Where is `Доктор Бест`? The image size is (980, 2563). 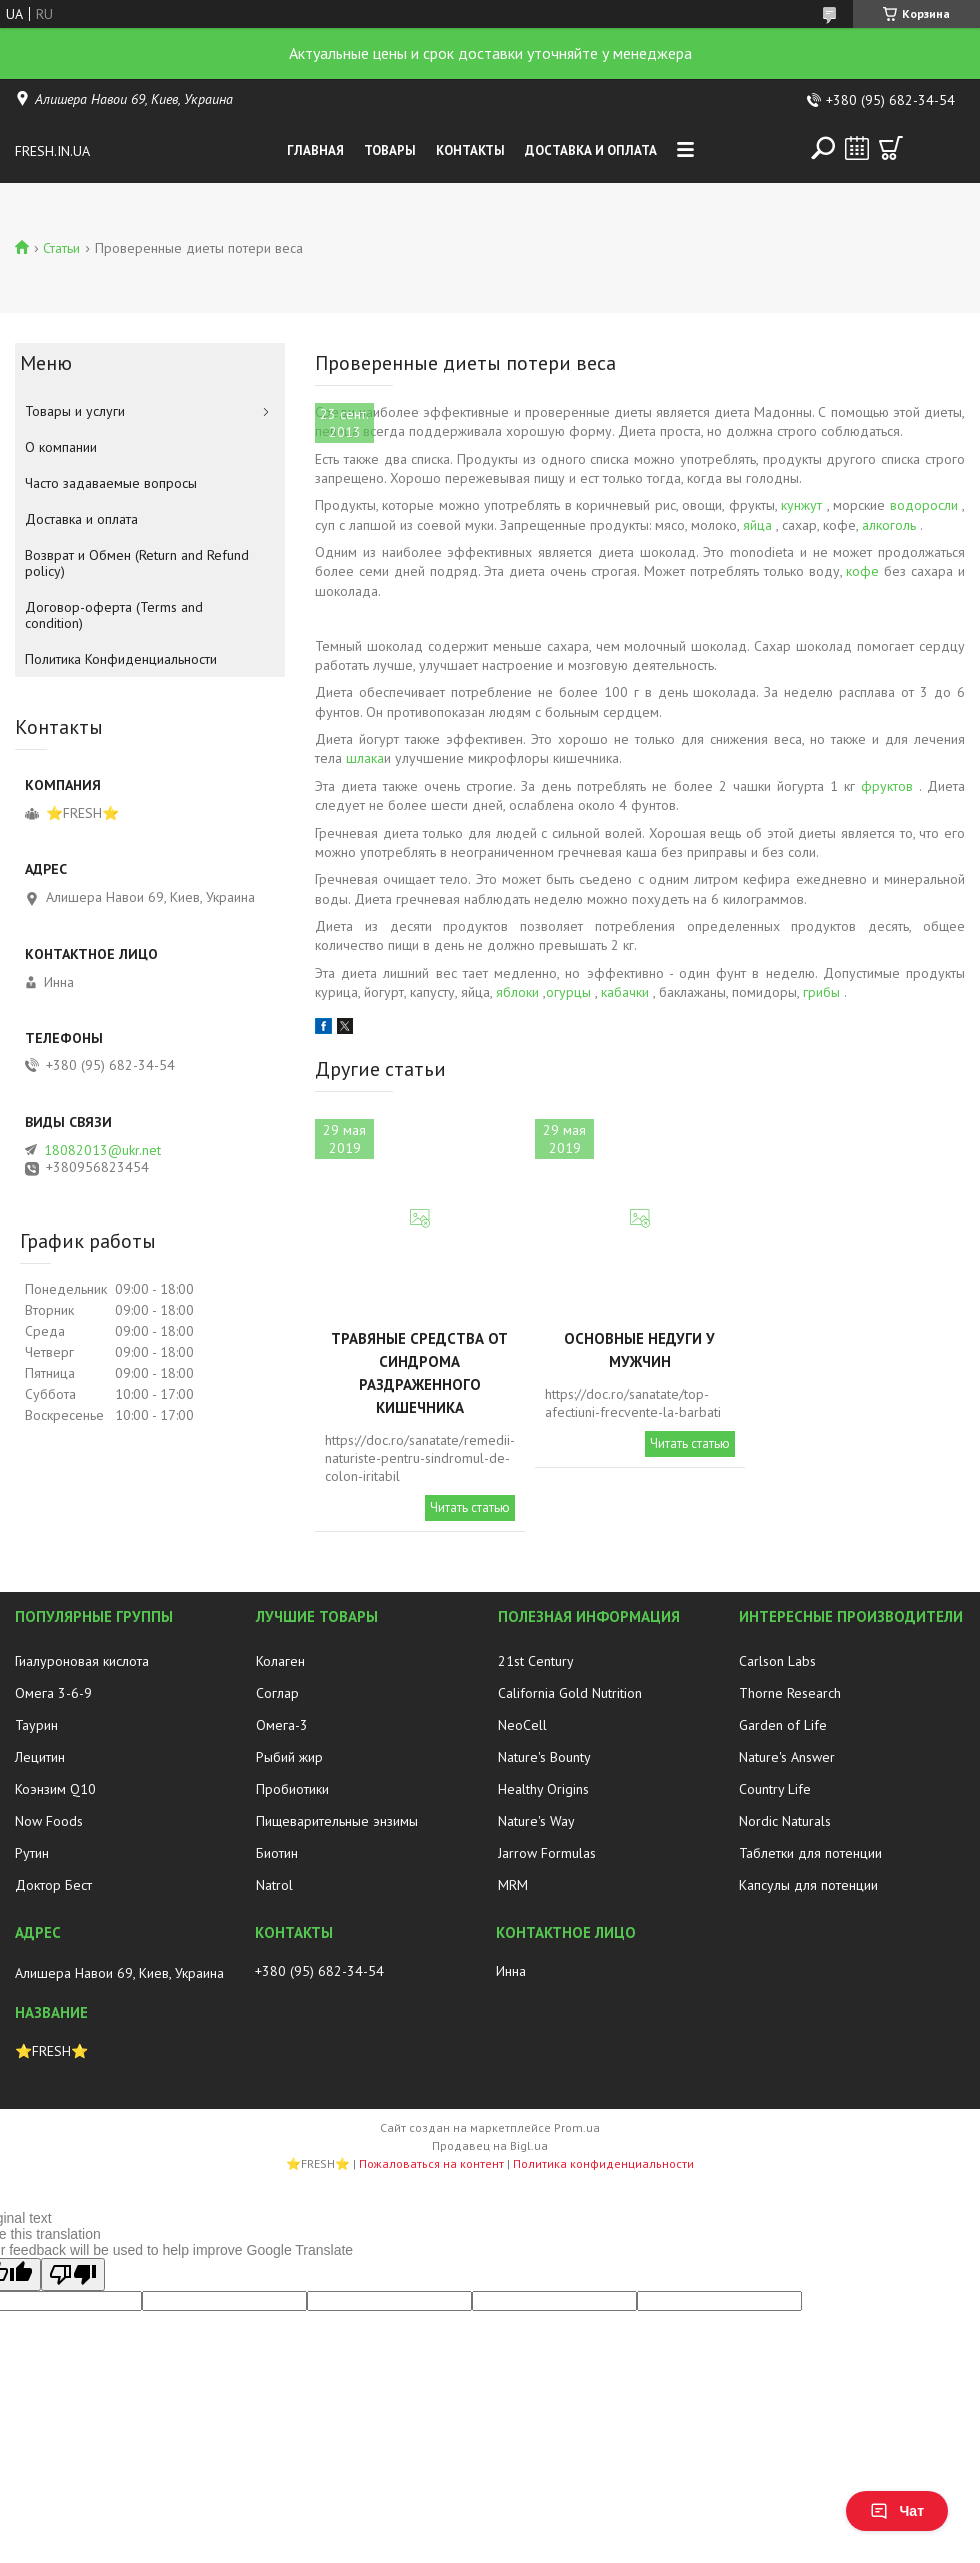 Доктор Бест is located at coordinates (53, 1885).